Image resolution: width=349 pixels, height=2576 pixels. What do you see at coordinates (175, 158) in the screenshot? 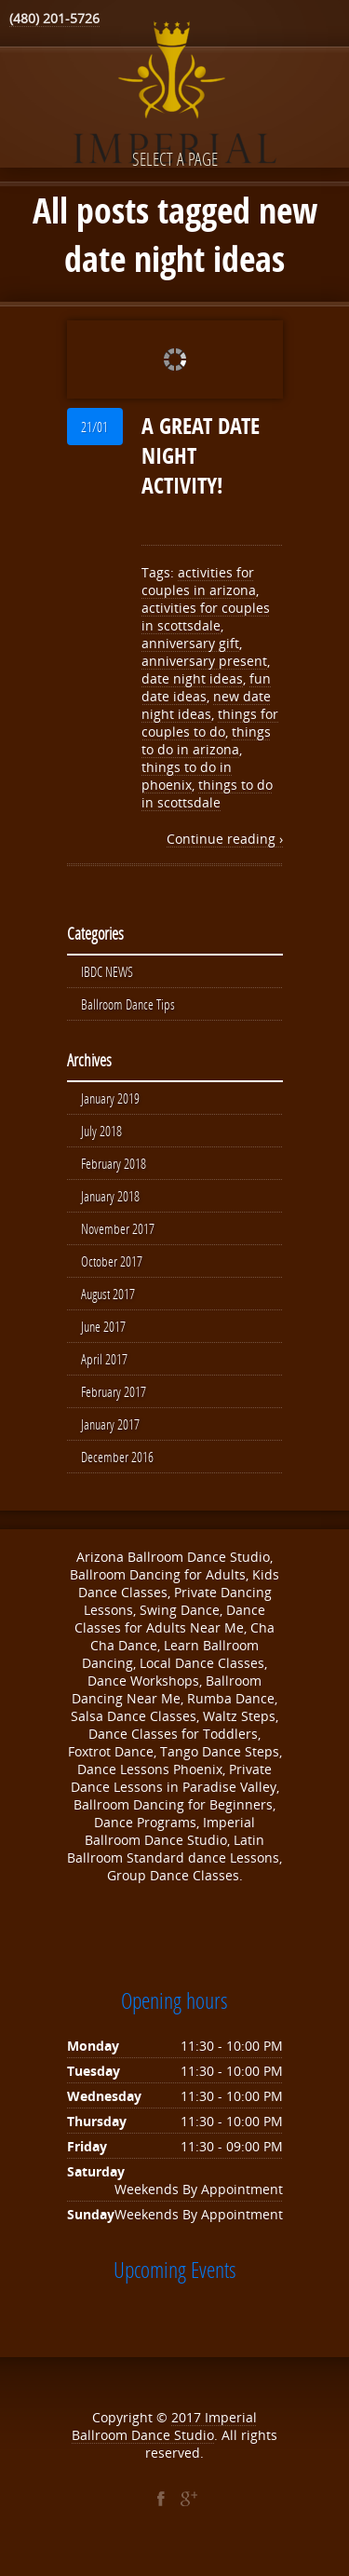
I see `Select a page` at bounding box center [175, 158].